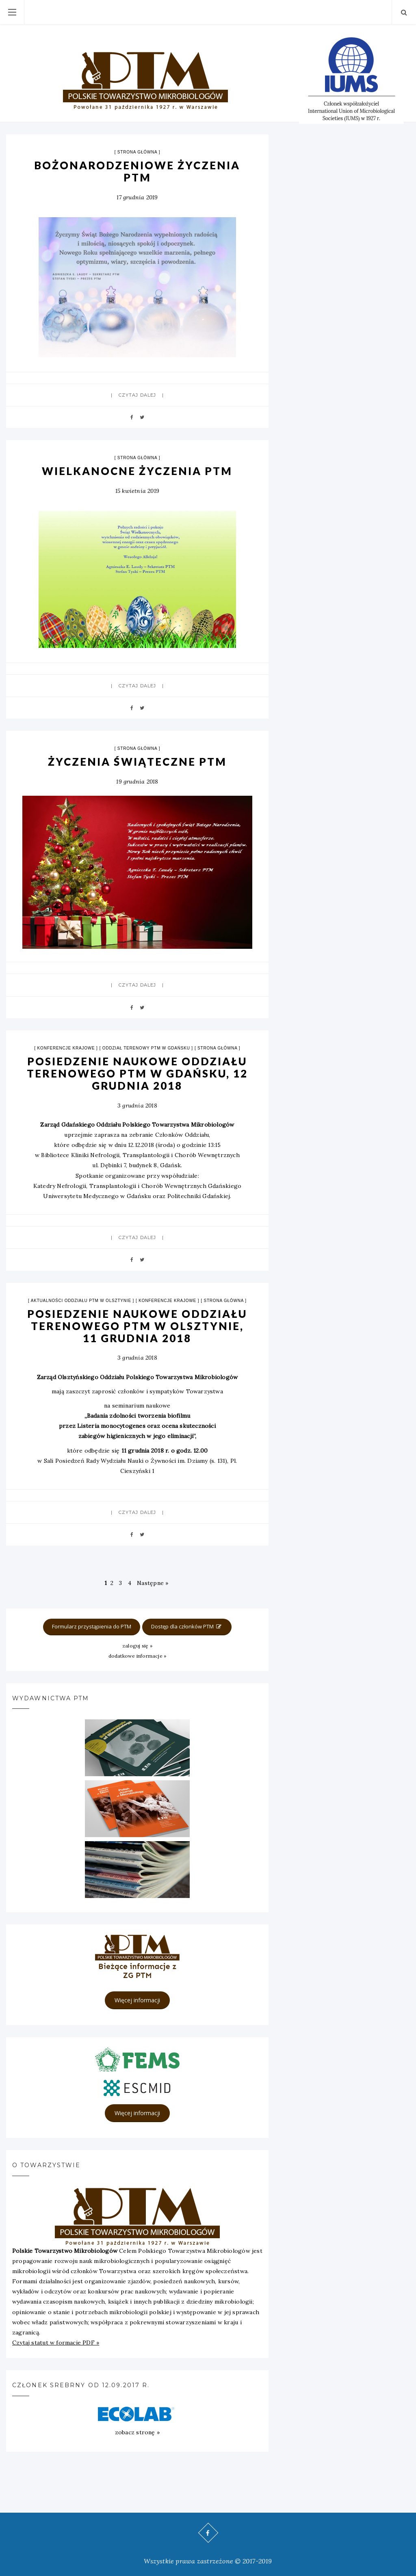  I want to click on dodatkowe informacje », so click(137, 1656).